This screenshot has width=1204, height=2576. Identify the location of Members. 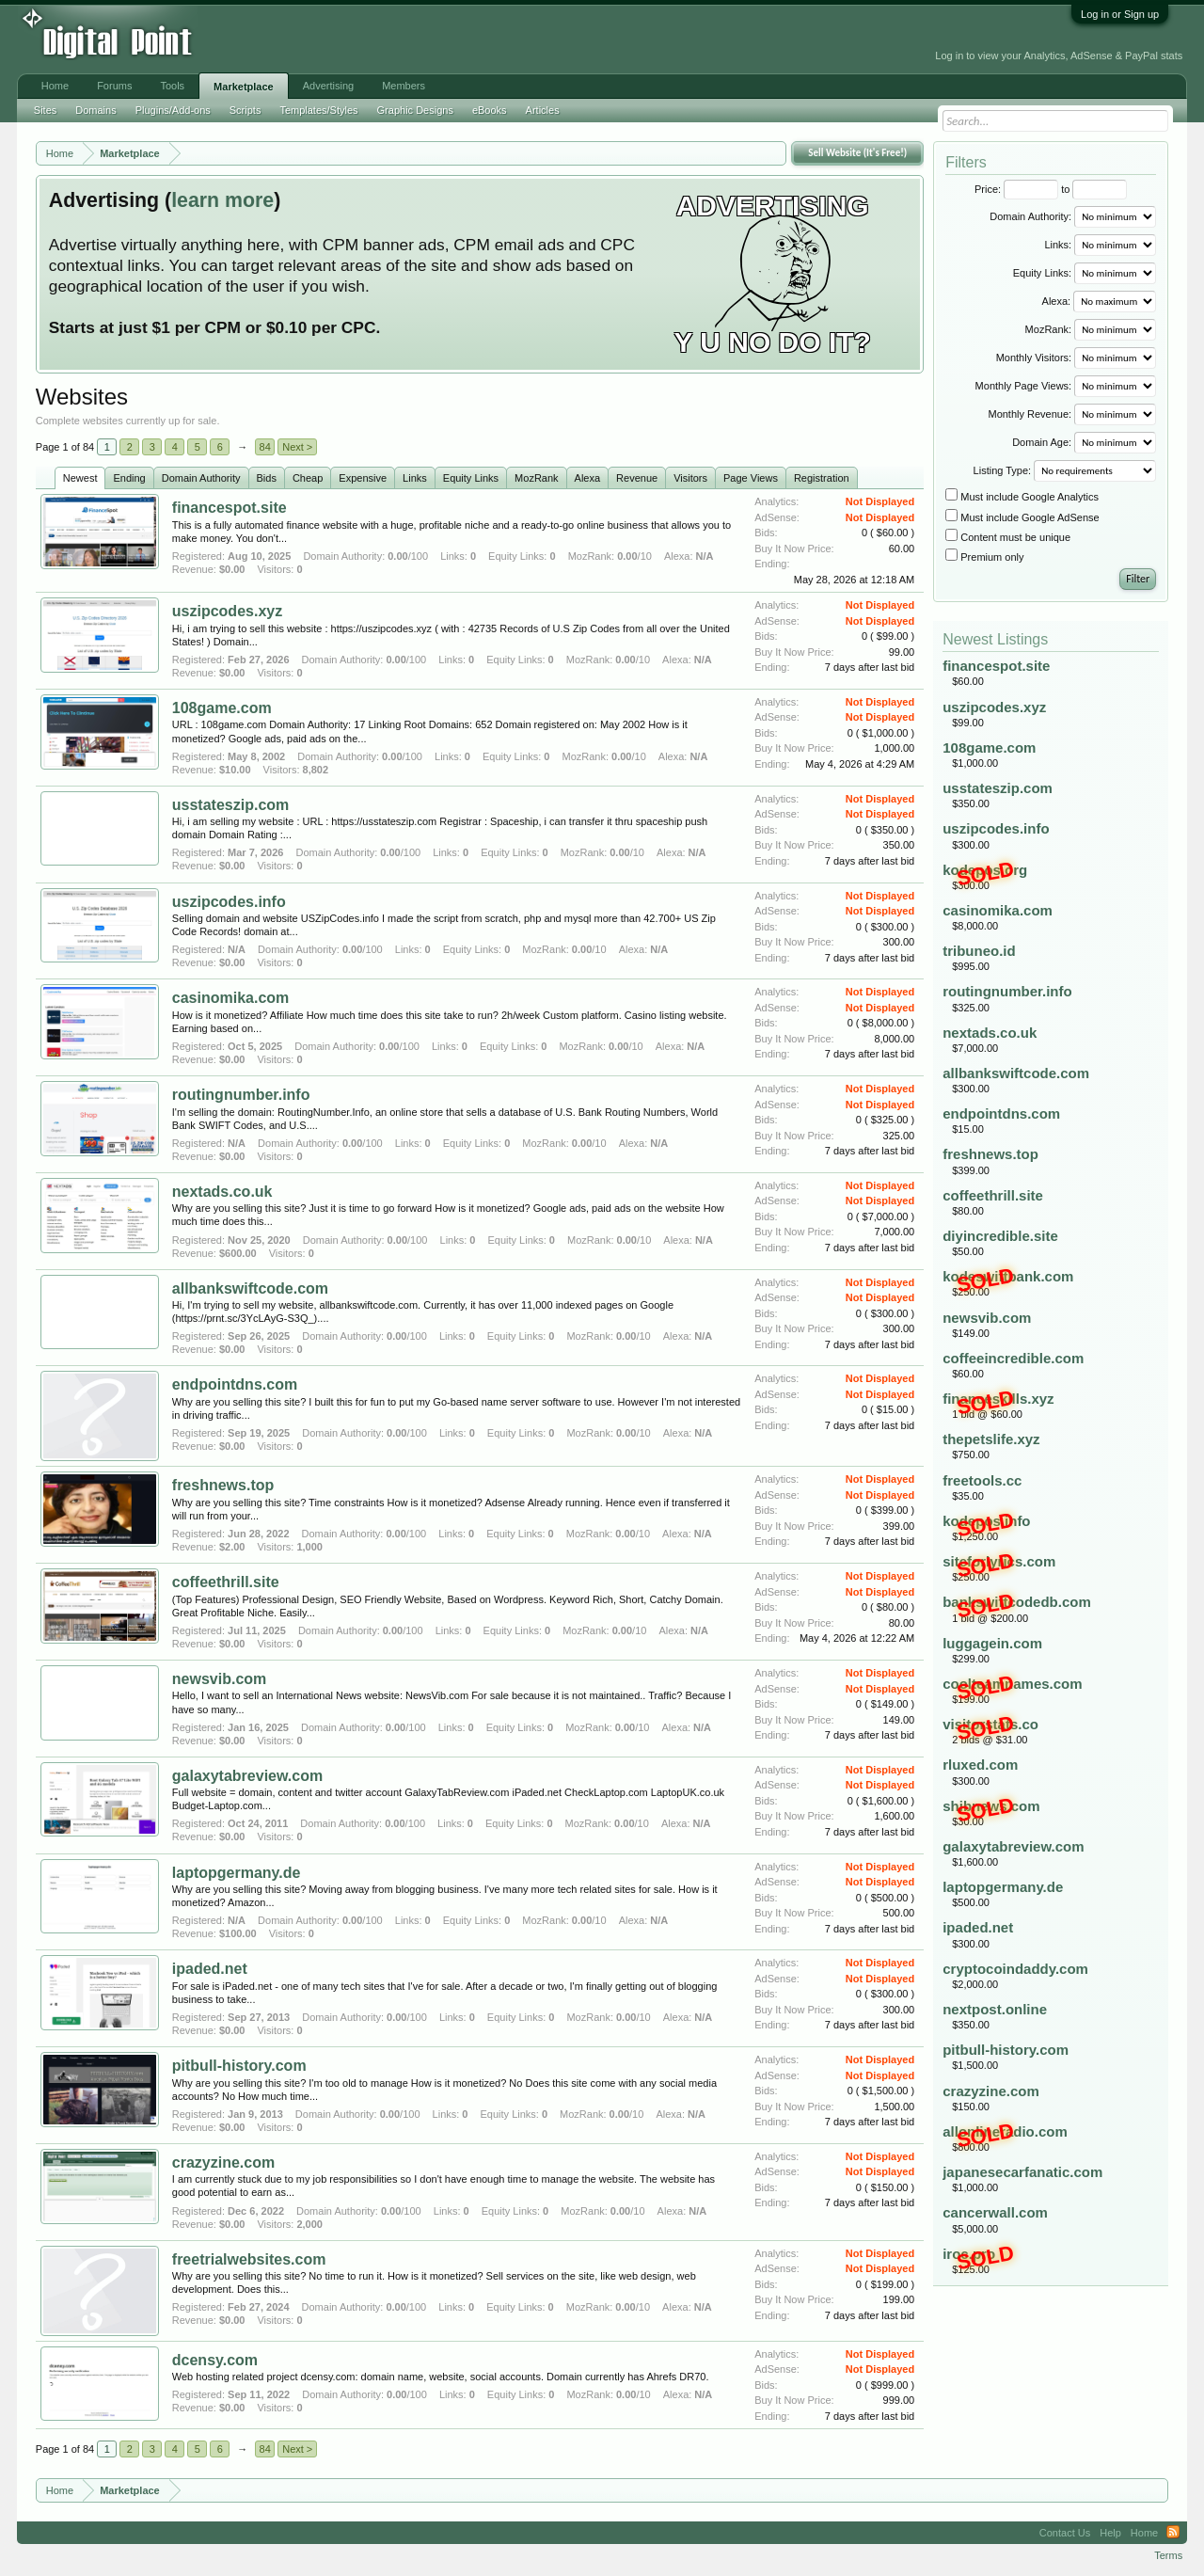
(403, 85).